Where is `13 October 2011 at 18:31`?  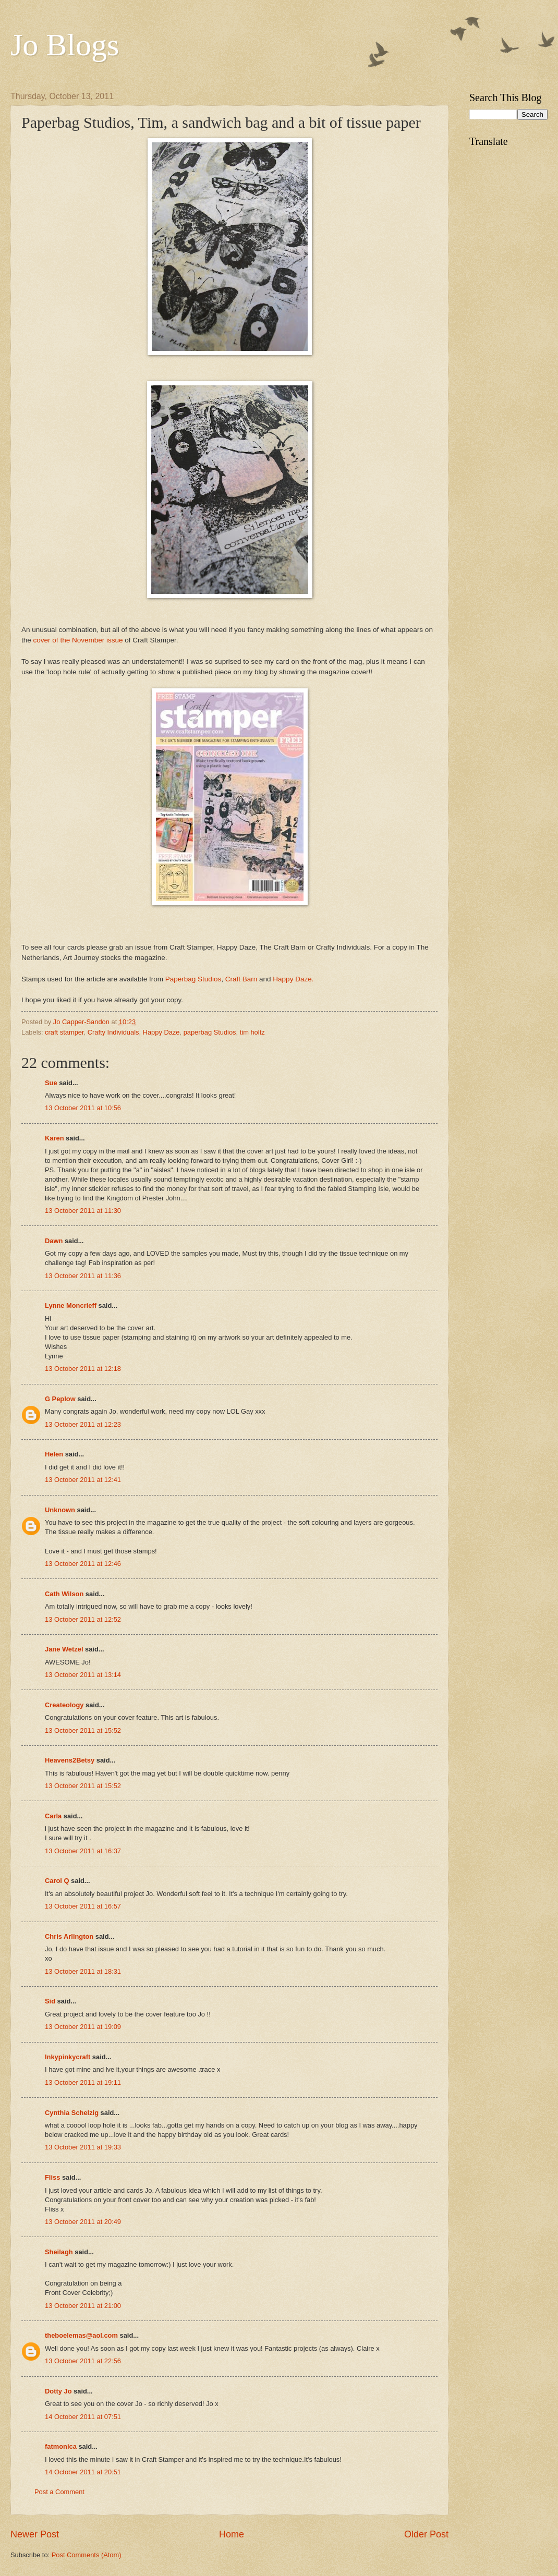 13 October 2011 at 18:31 is located at coordinates (83, 1971).